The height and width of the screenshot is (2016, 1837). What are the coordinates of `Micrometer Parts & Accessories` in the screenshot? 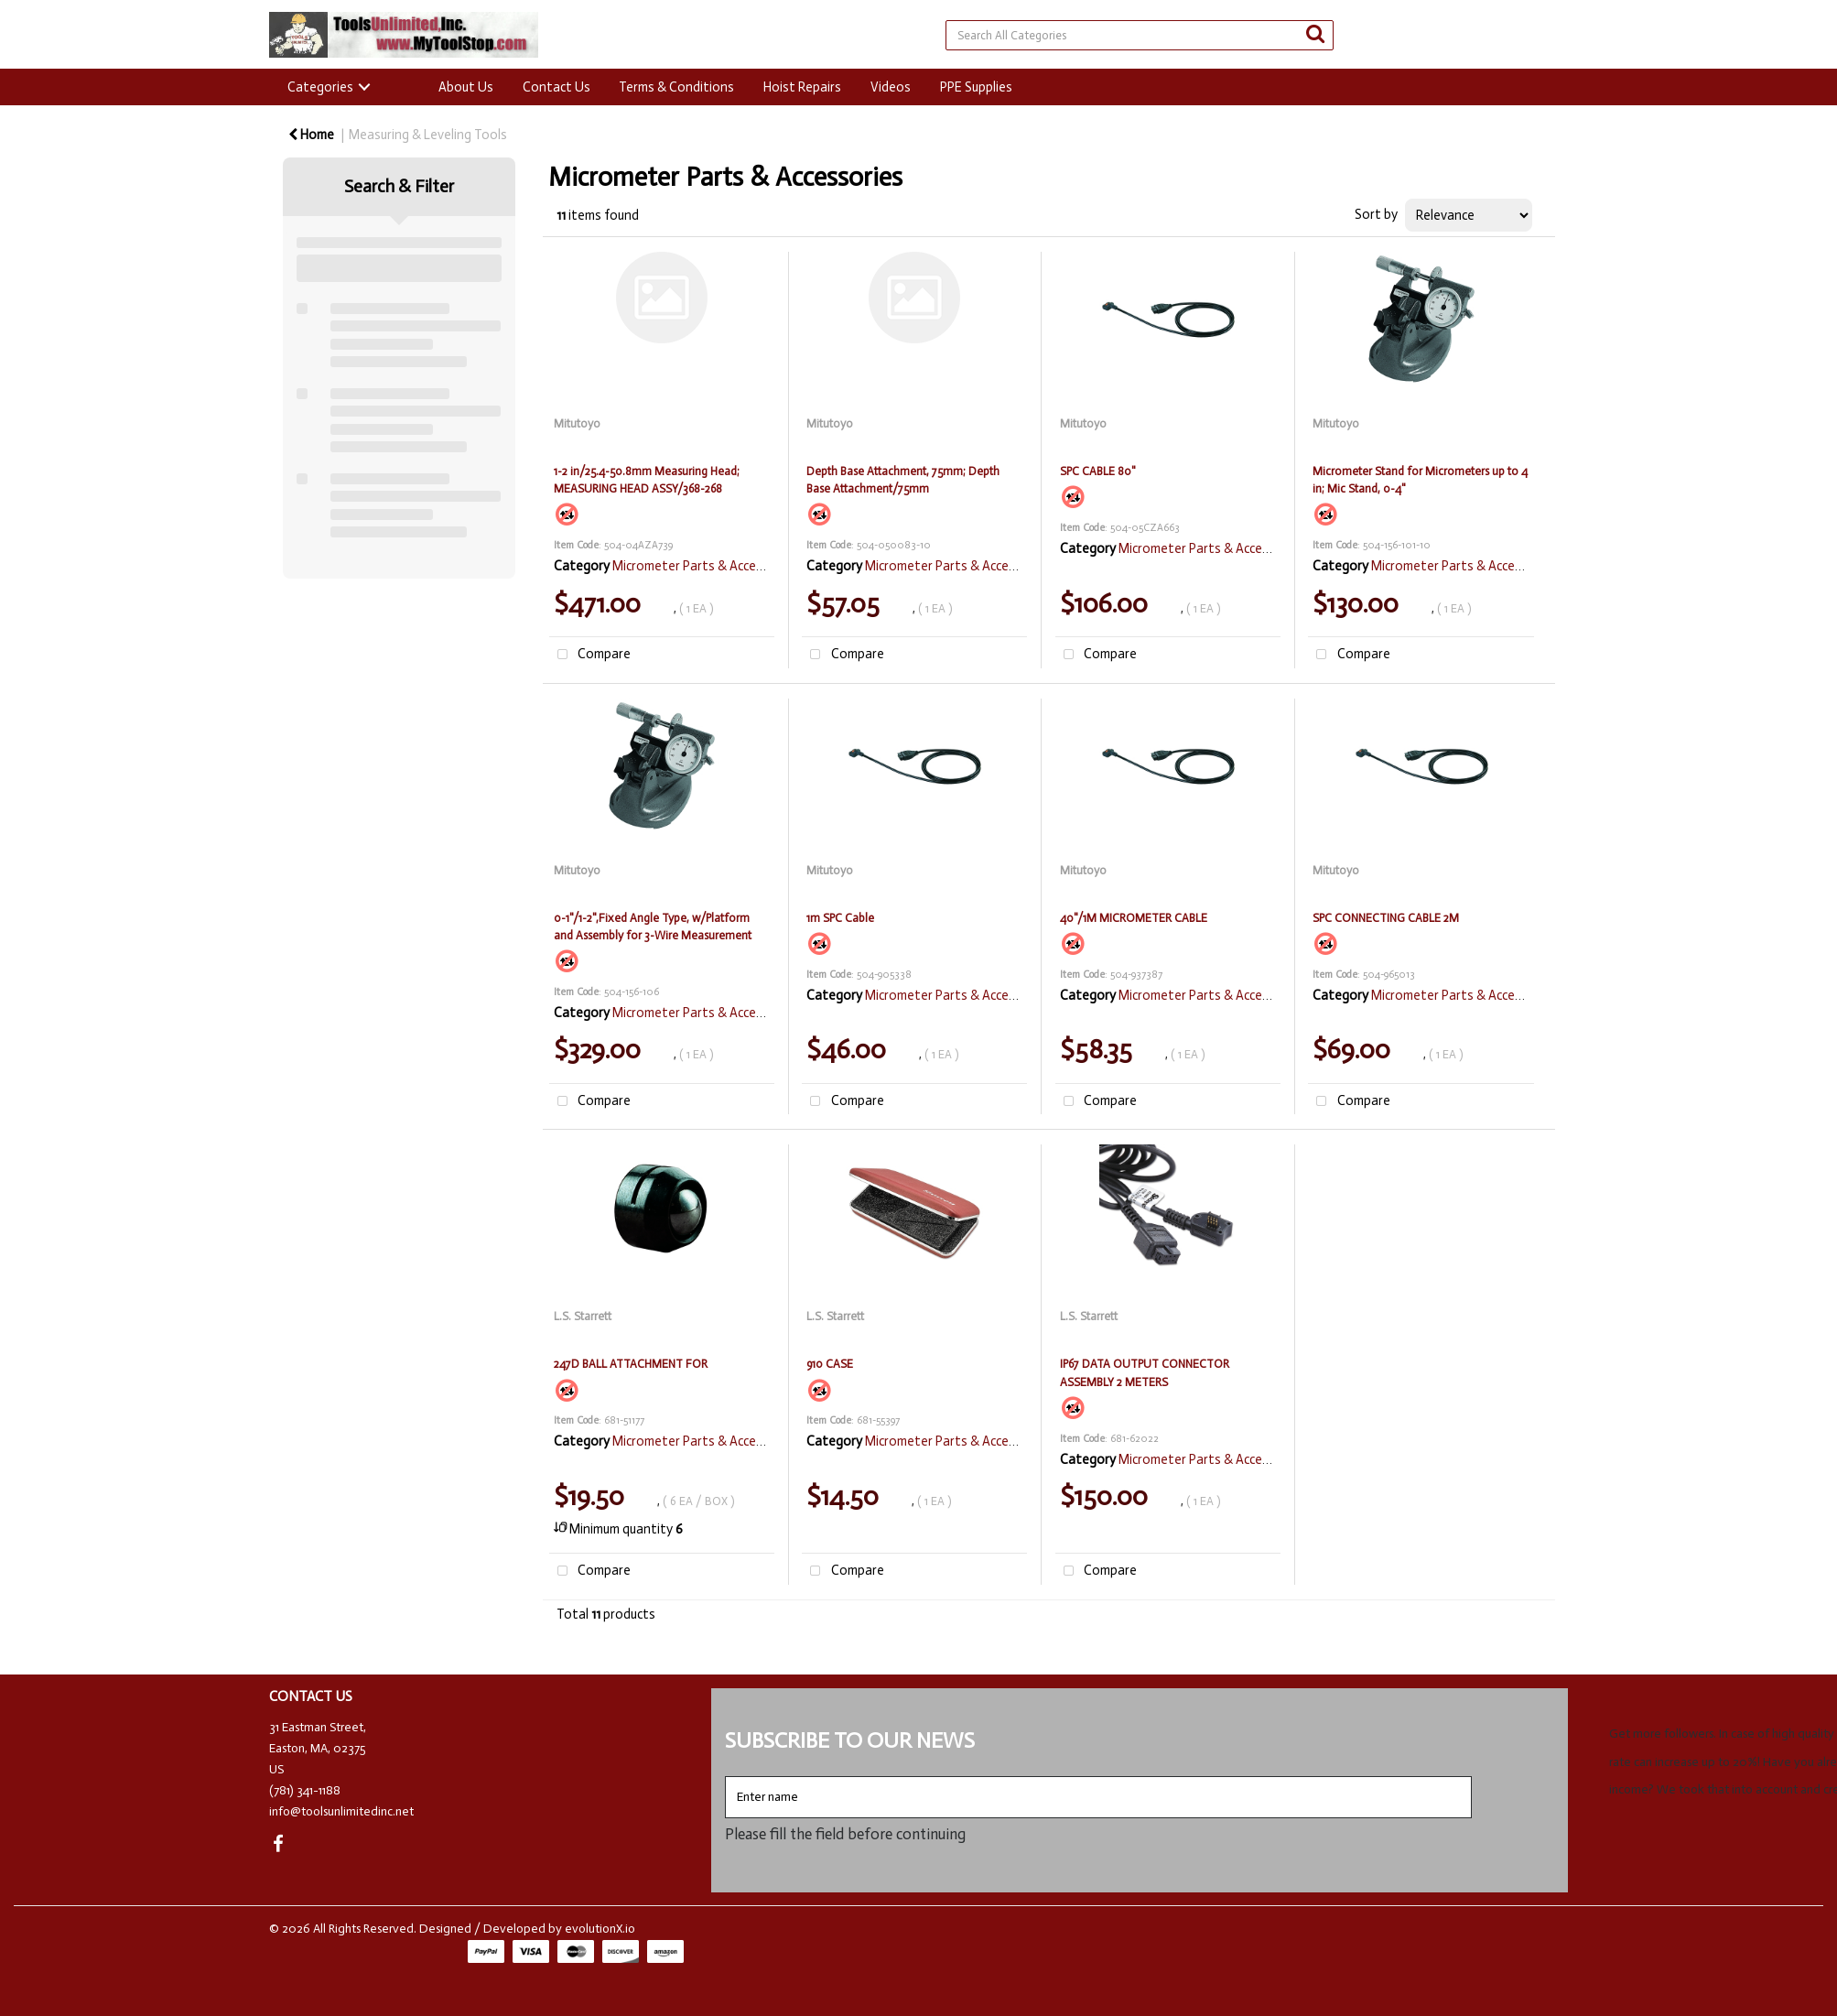 It's located at (705, 566).